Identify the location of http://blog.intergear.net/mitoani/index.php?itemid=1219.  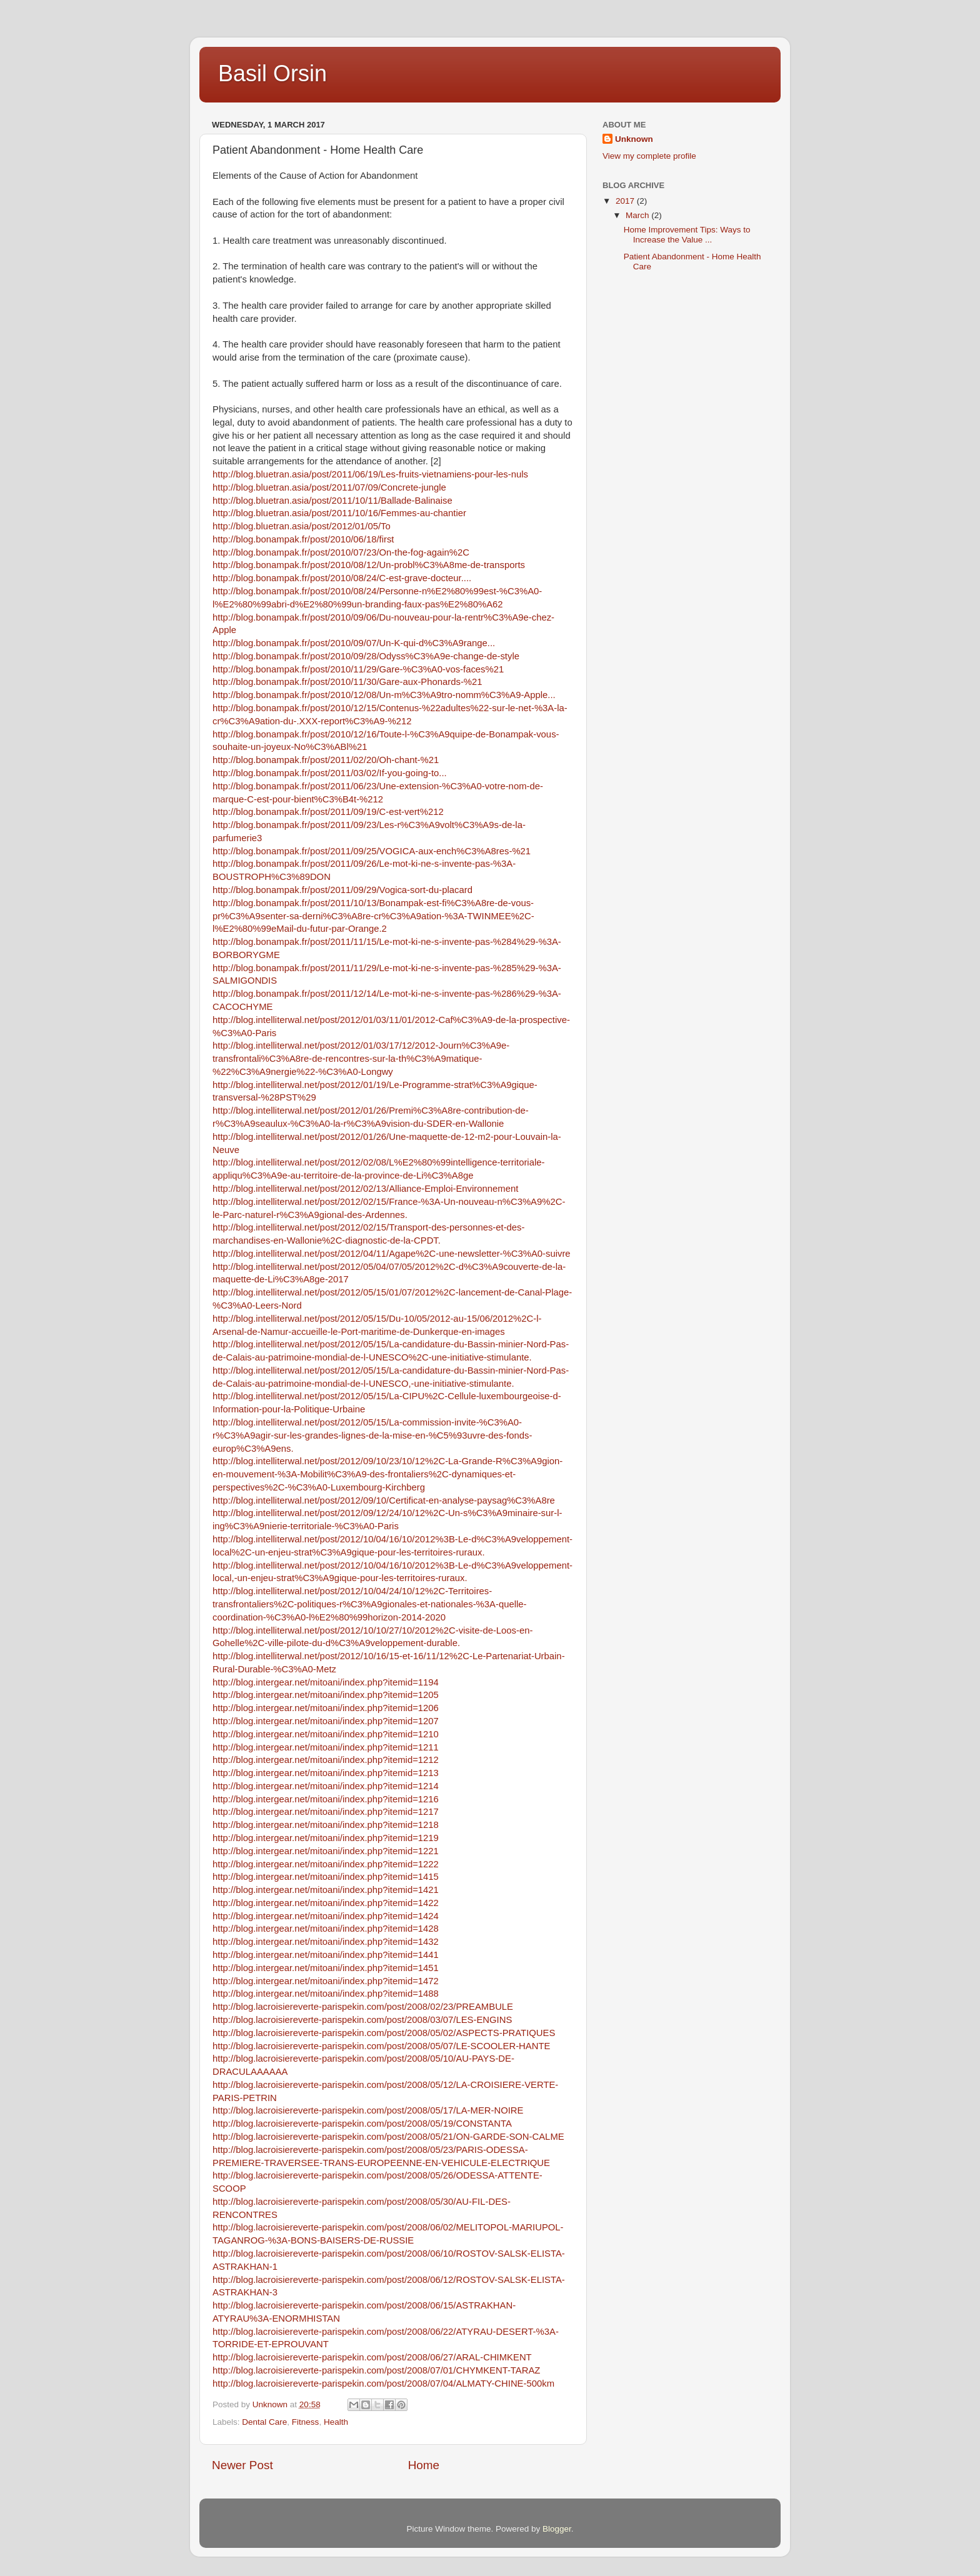
(325, 1838).